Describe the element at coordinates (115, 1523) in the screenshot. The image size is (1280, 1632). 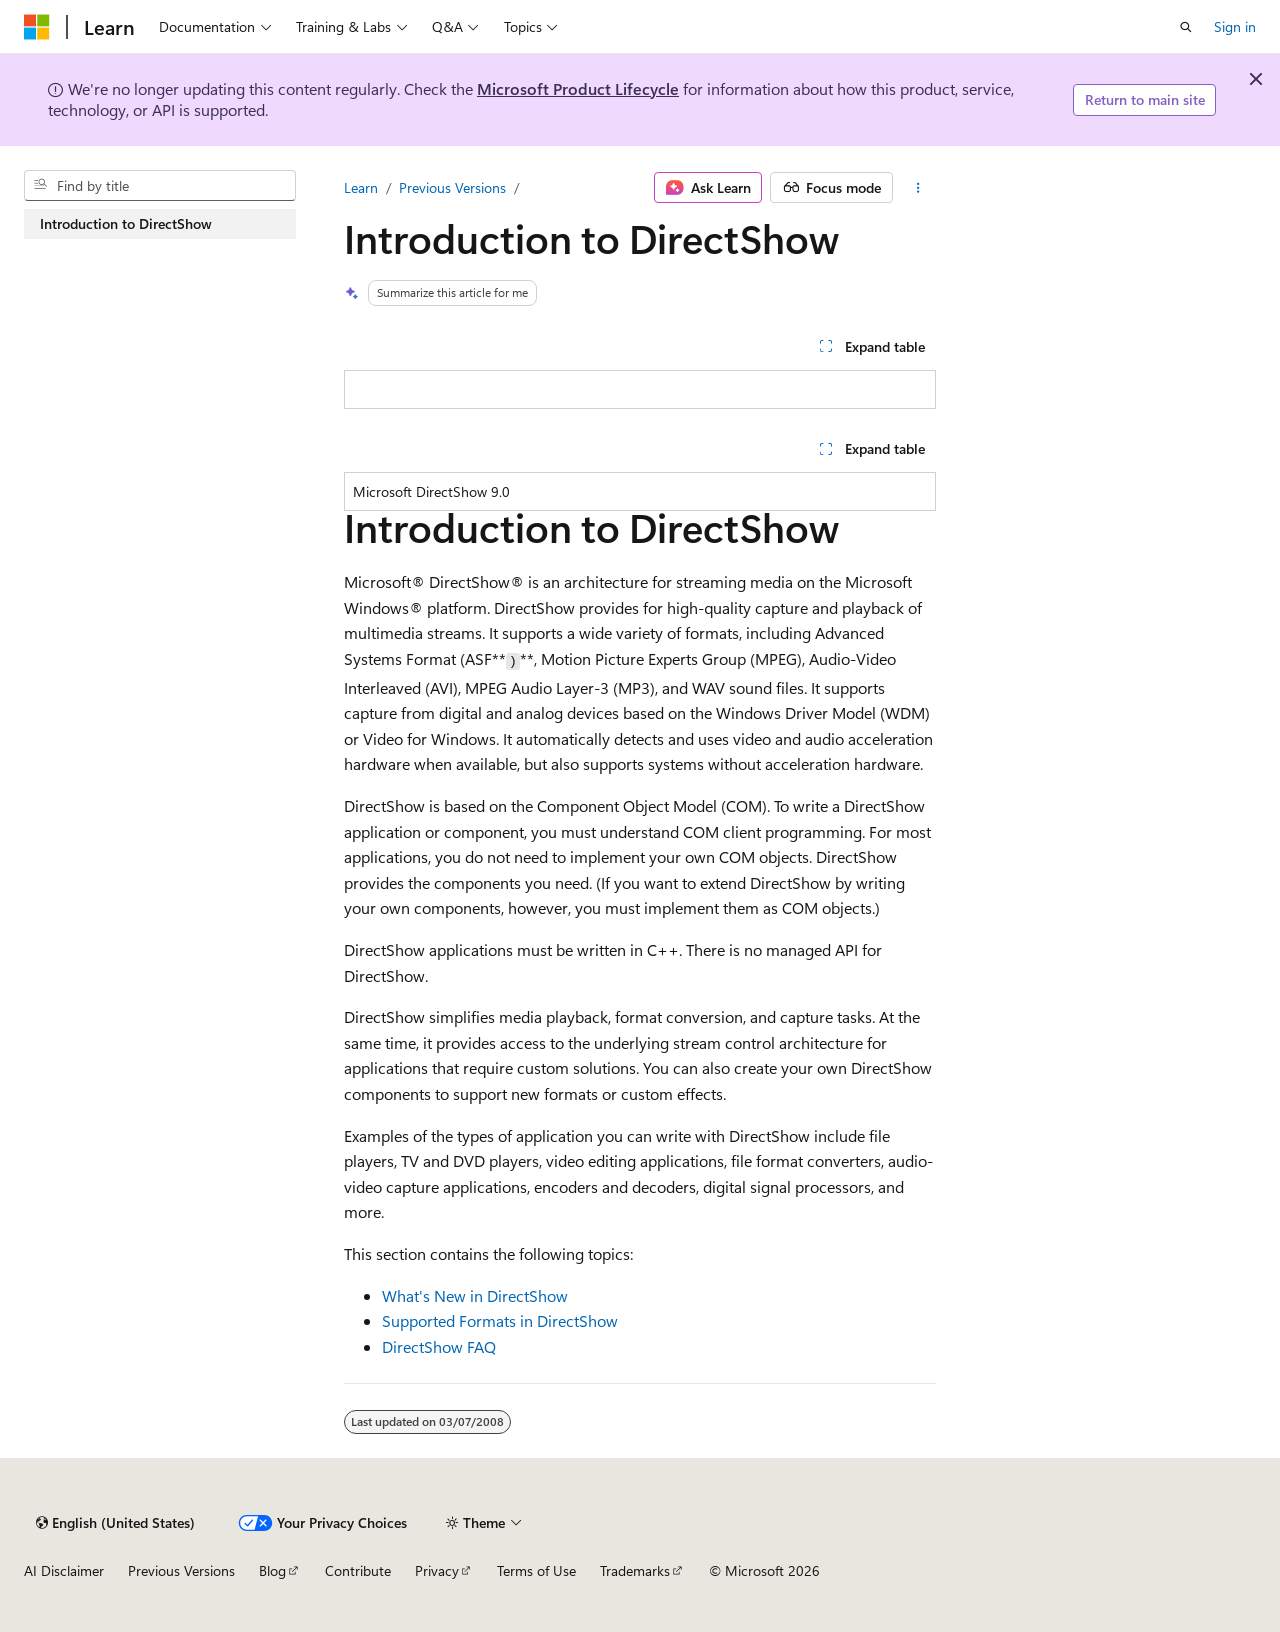
I see `[Content language selector. Currently set to English (United States).]` at that location.